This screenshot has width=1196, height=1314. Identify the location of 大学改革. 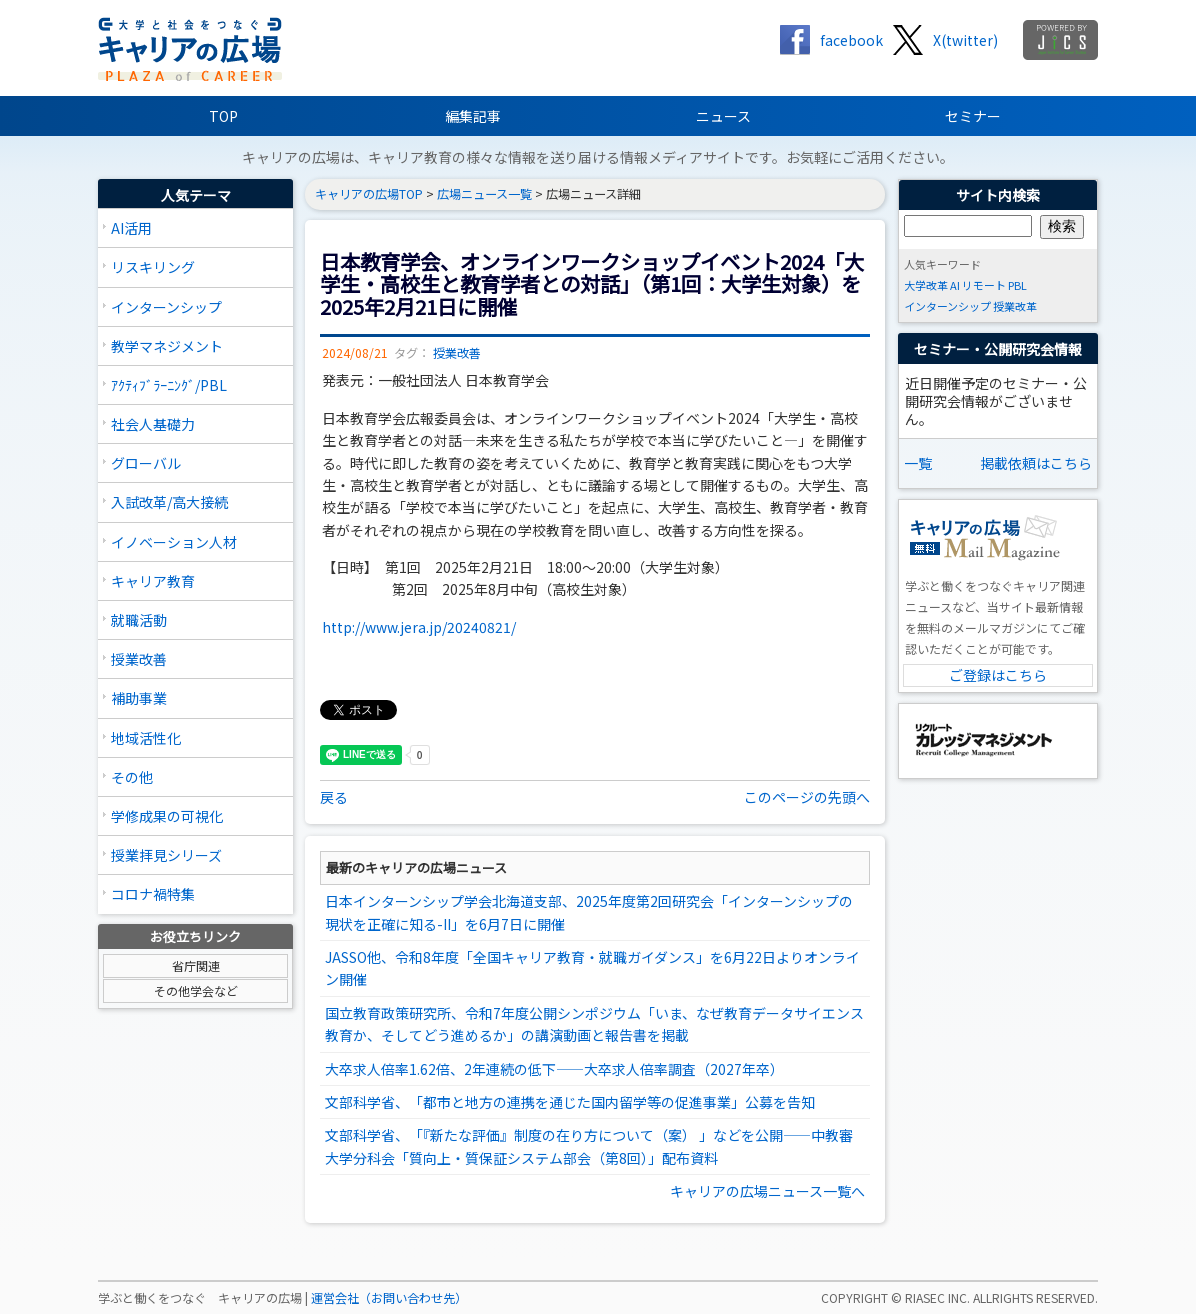
(926, 285).